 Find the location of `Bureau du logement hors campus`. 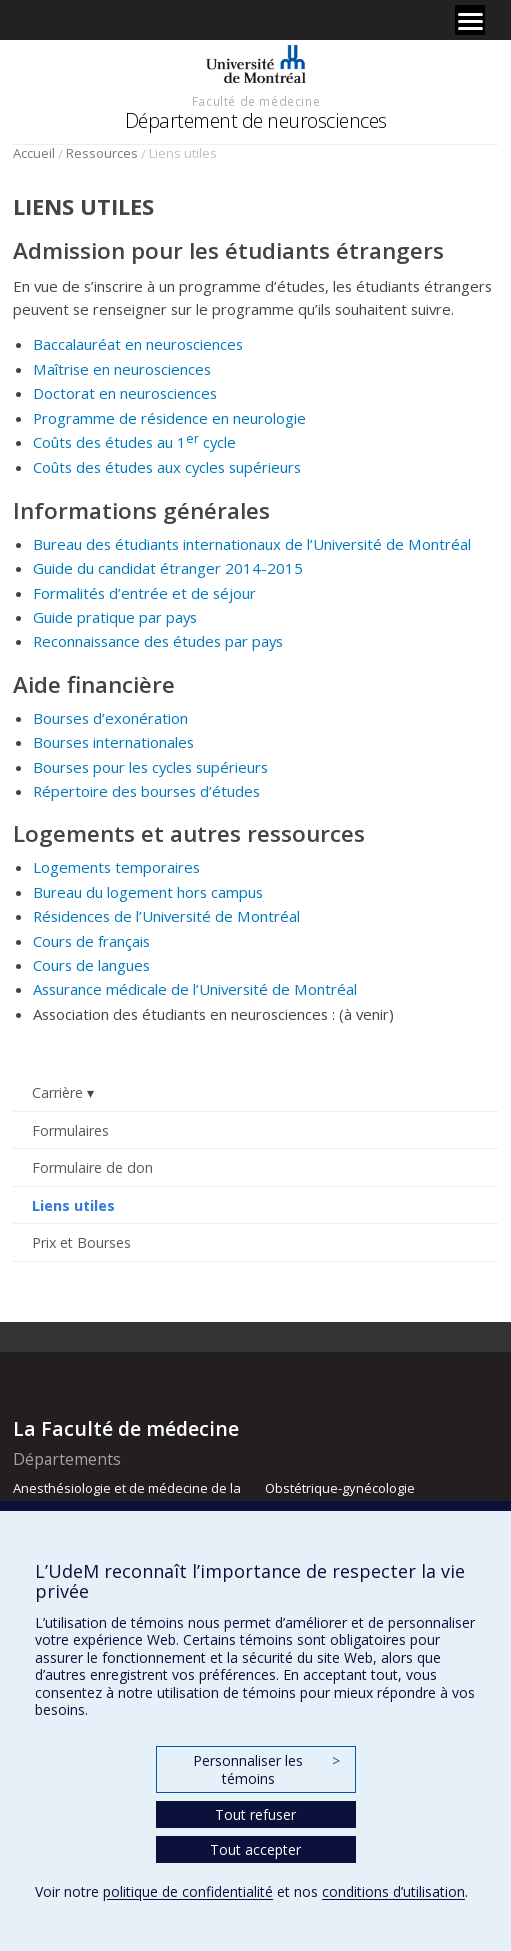

Bureau du logement hors campus is located at coordinates (148, 892).